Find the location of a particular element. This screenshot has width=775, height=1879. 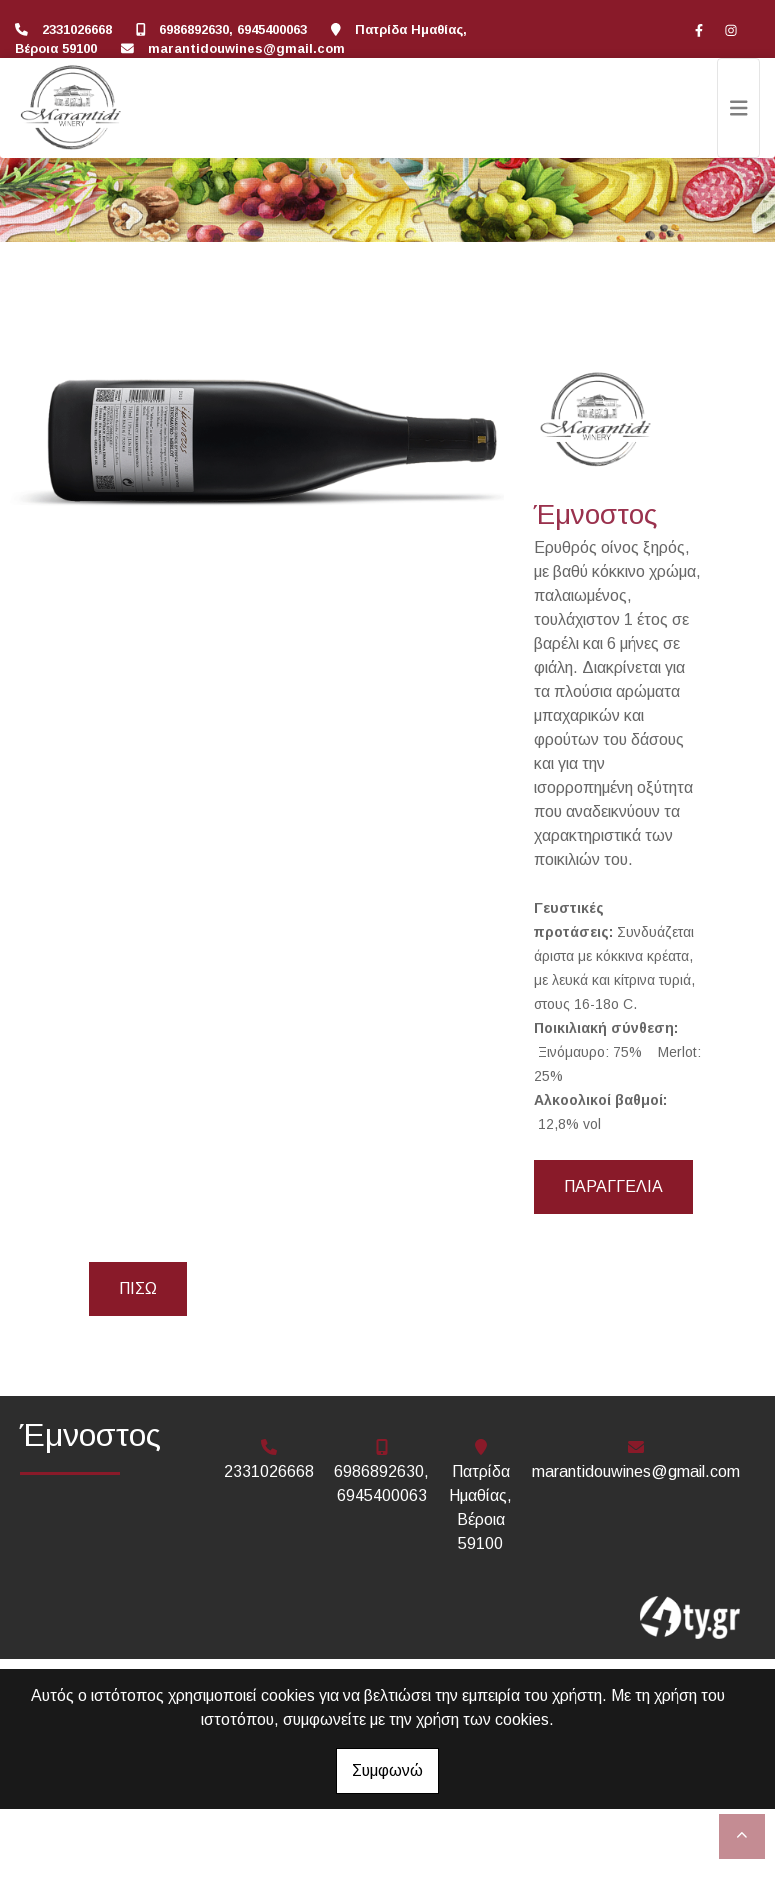

2331026668 is located at coordinates (77, 29).